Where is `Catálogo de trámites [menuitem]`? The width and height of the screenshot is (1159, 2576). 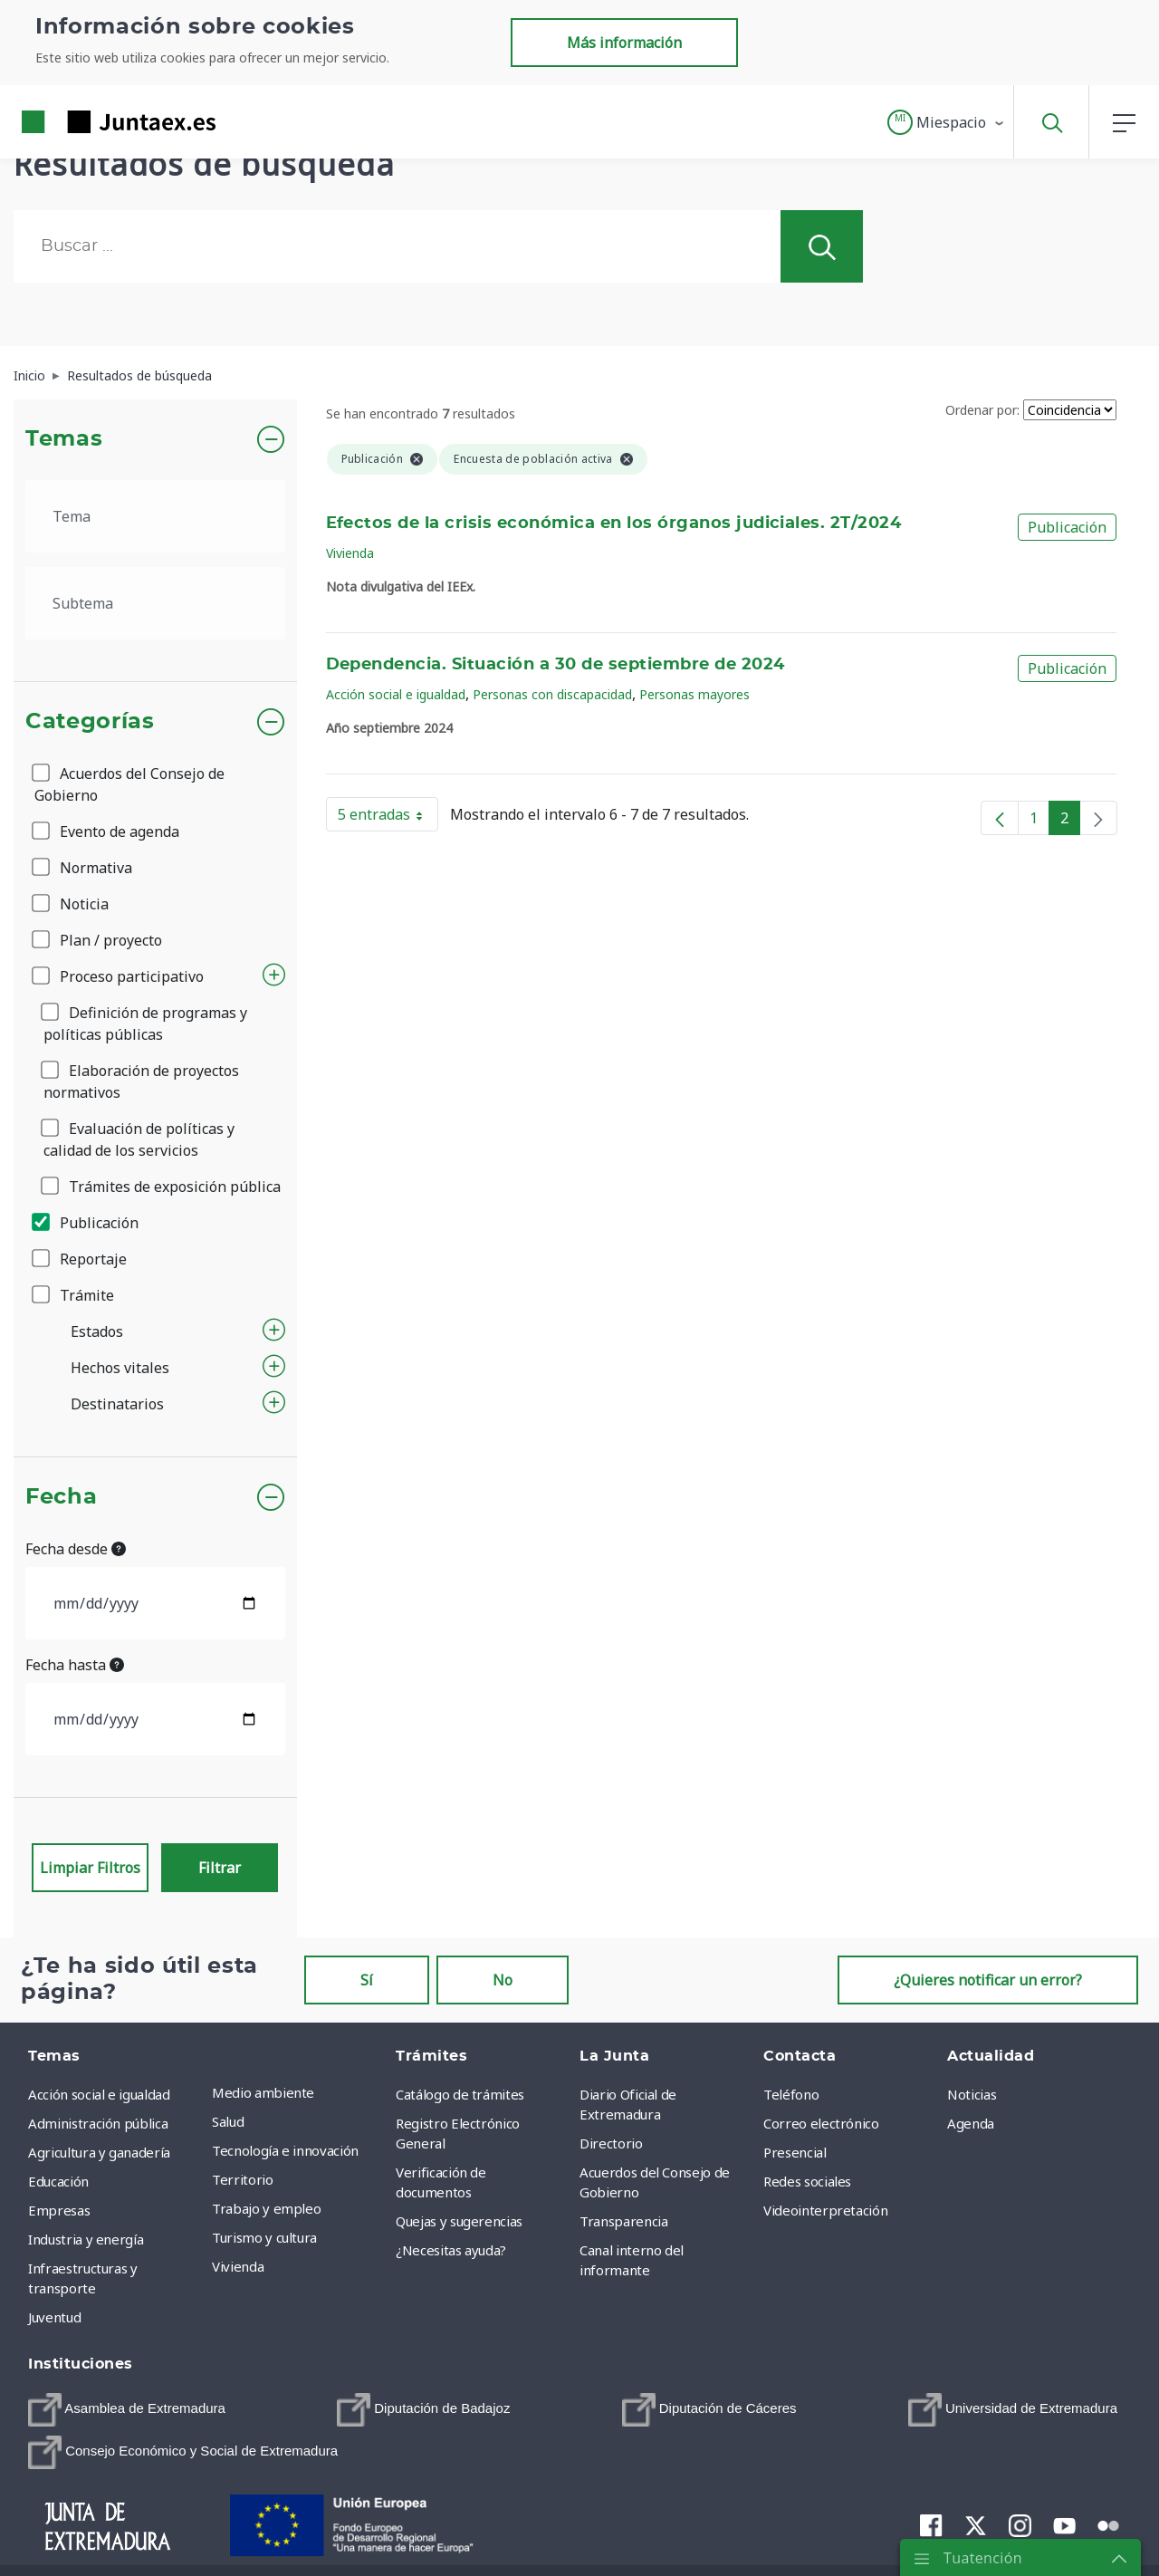
Catálogo de trámites [menuitem] is located at coordinates (460, 2094).